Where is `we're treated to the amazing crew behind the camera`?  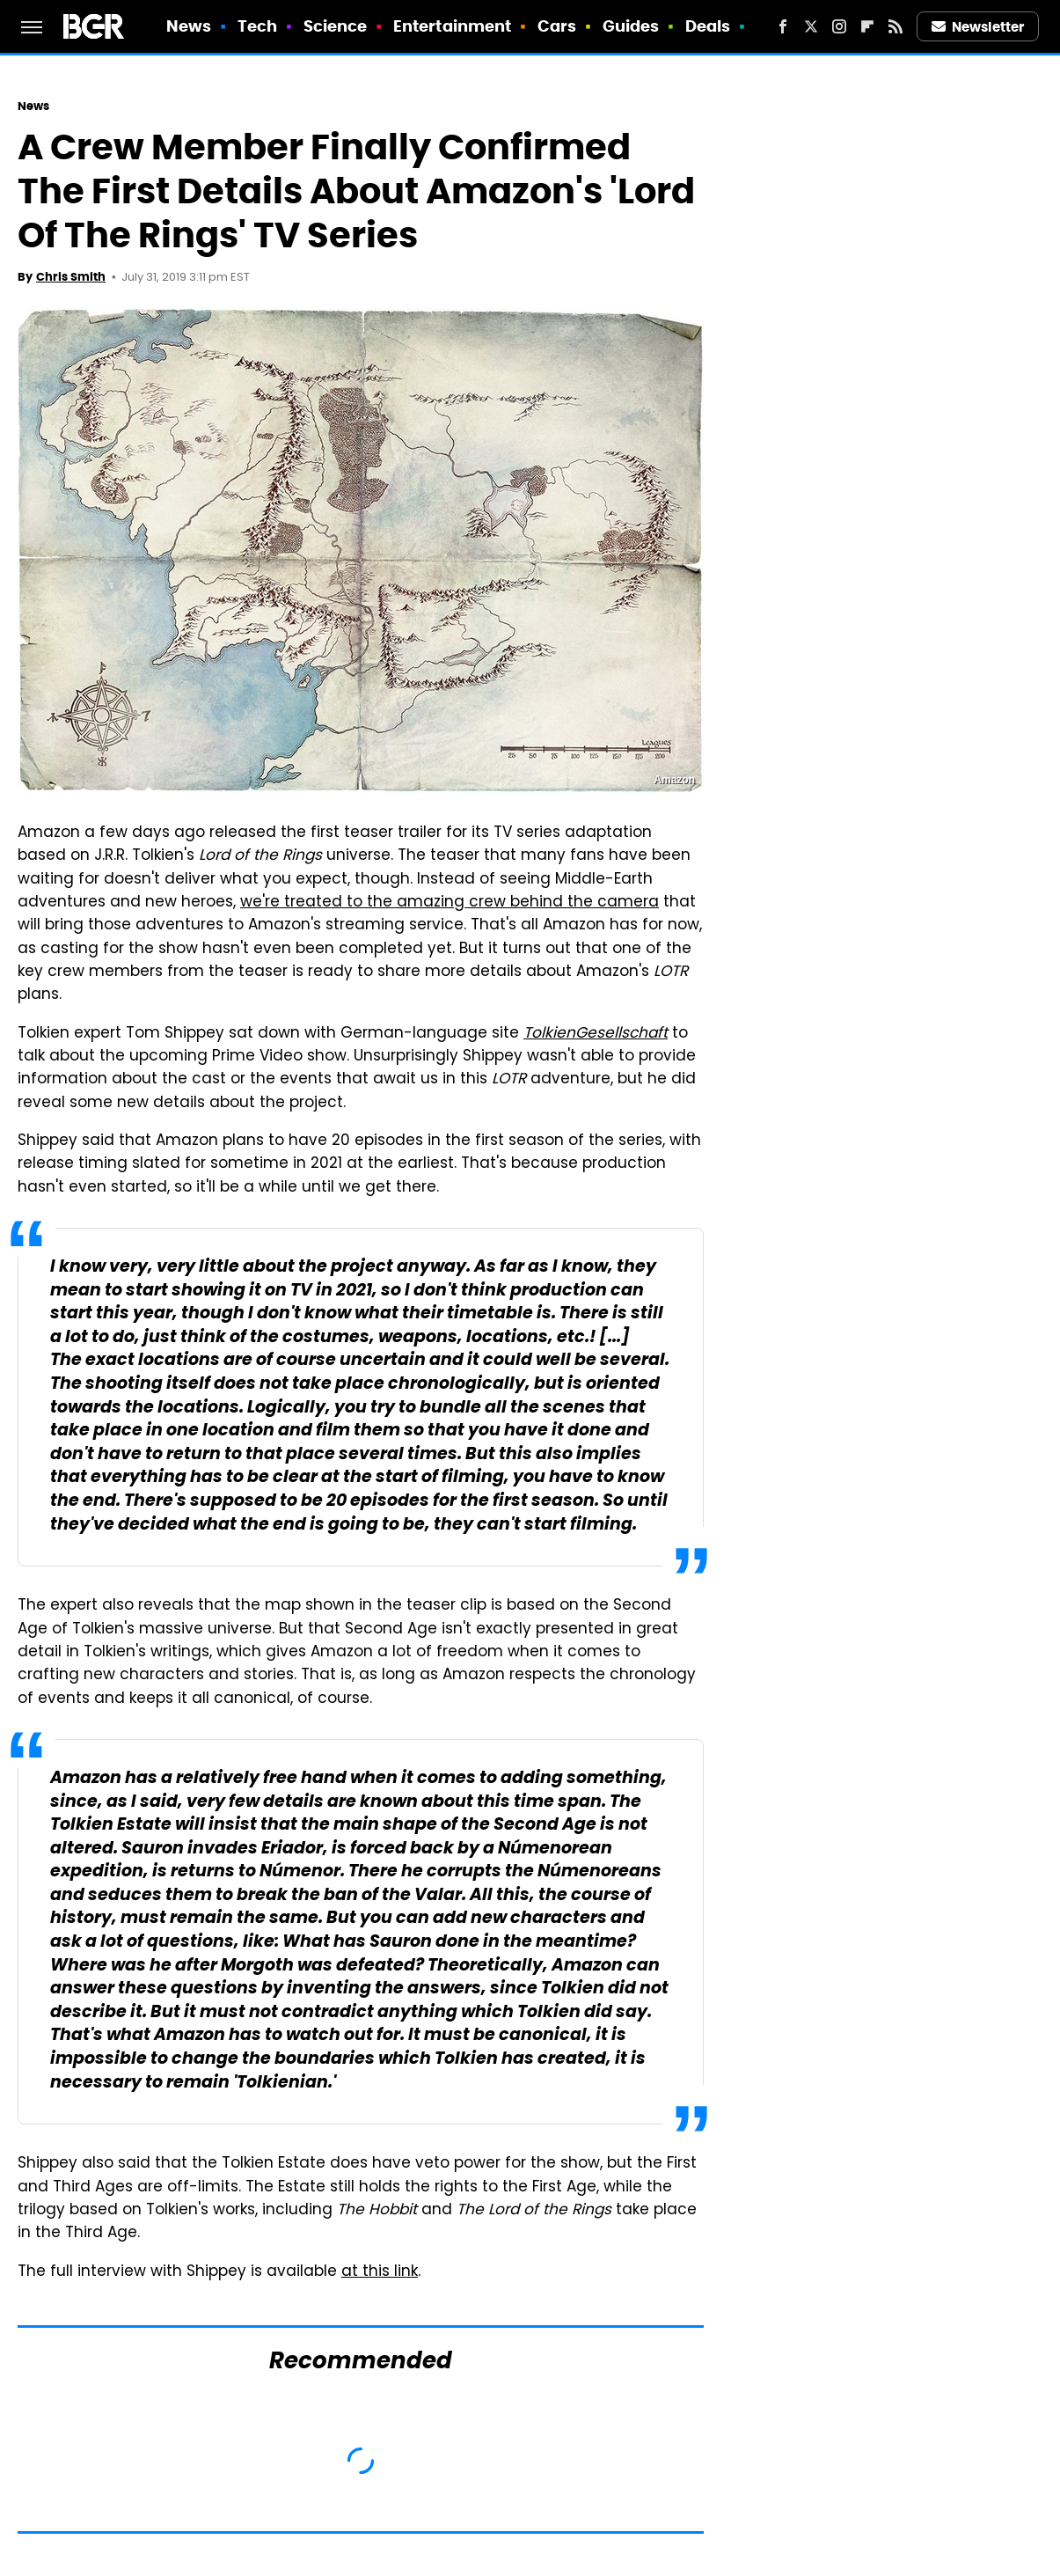 we're treated to the amazing crew behind the camera is located at coordinates (449, 903).